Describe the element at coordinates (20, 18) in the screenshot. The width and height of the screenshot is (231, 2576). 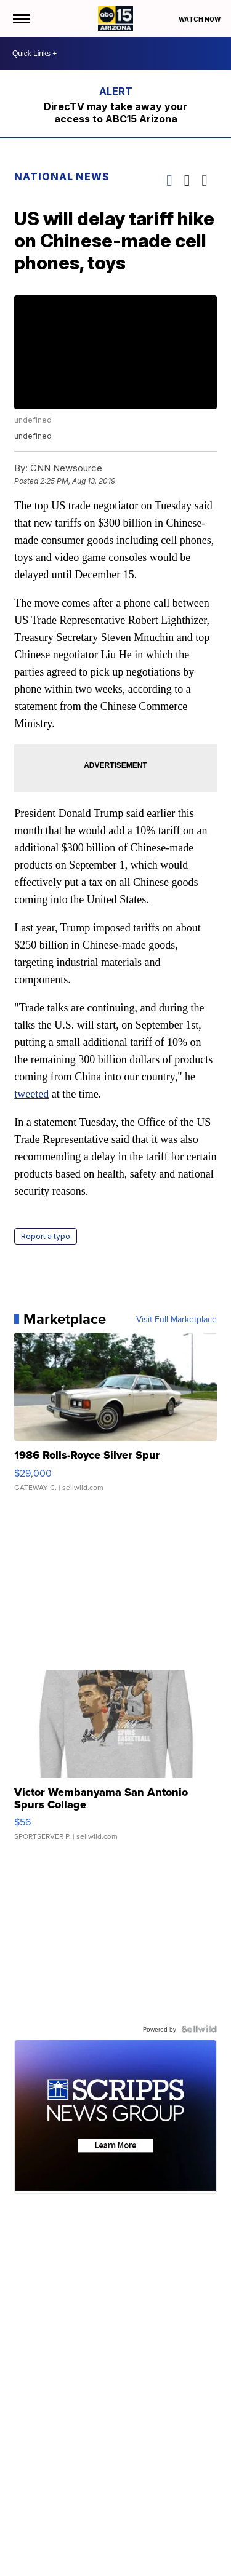
I see `[Open the Menu]` at that location.